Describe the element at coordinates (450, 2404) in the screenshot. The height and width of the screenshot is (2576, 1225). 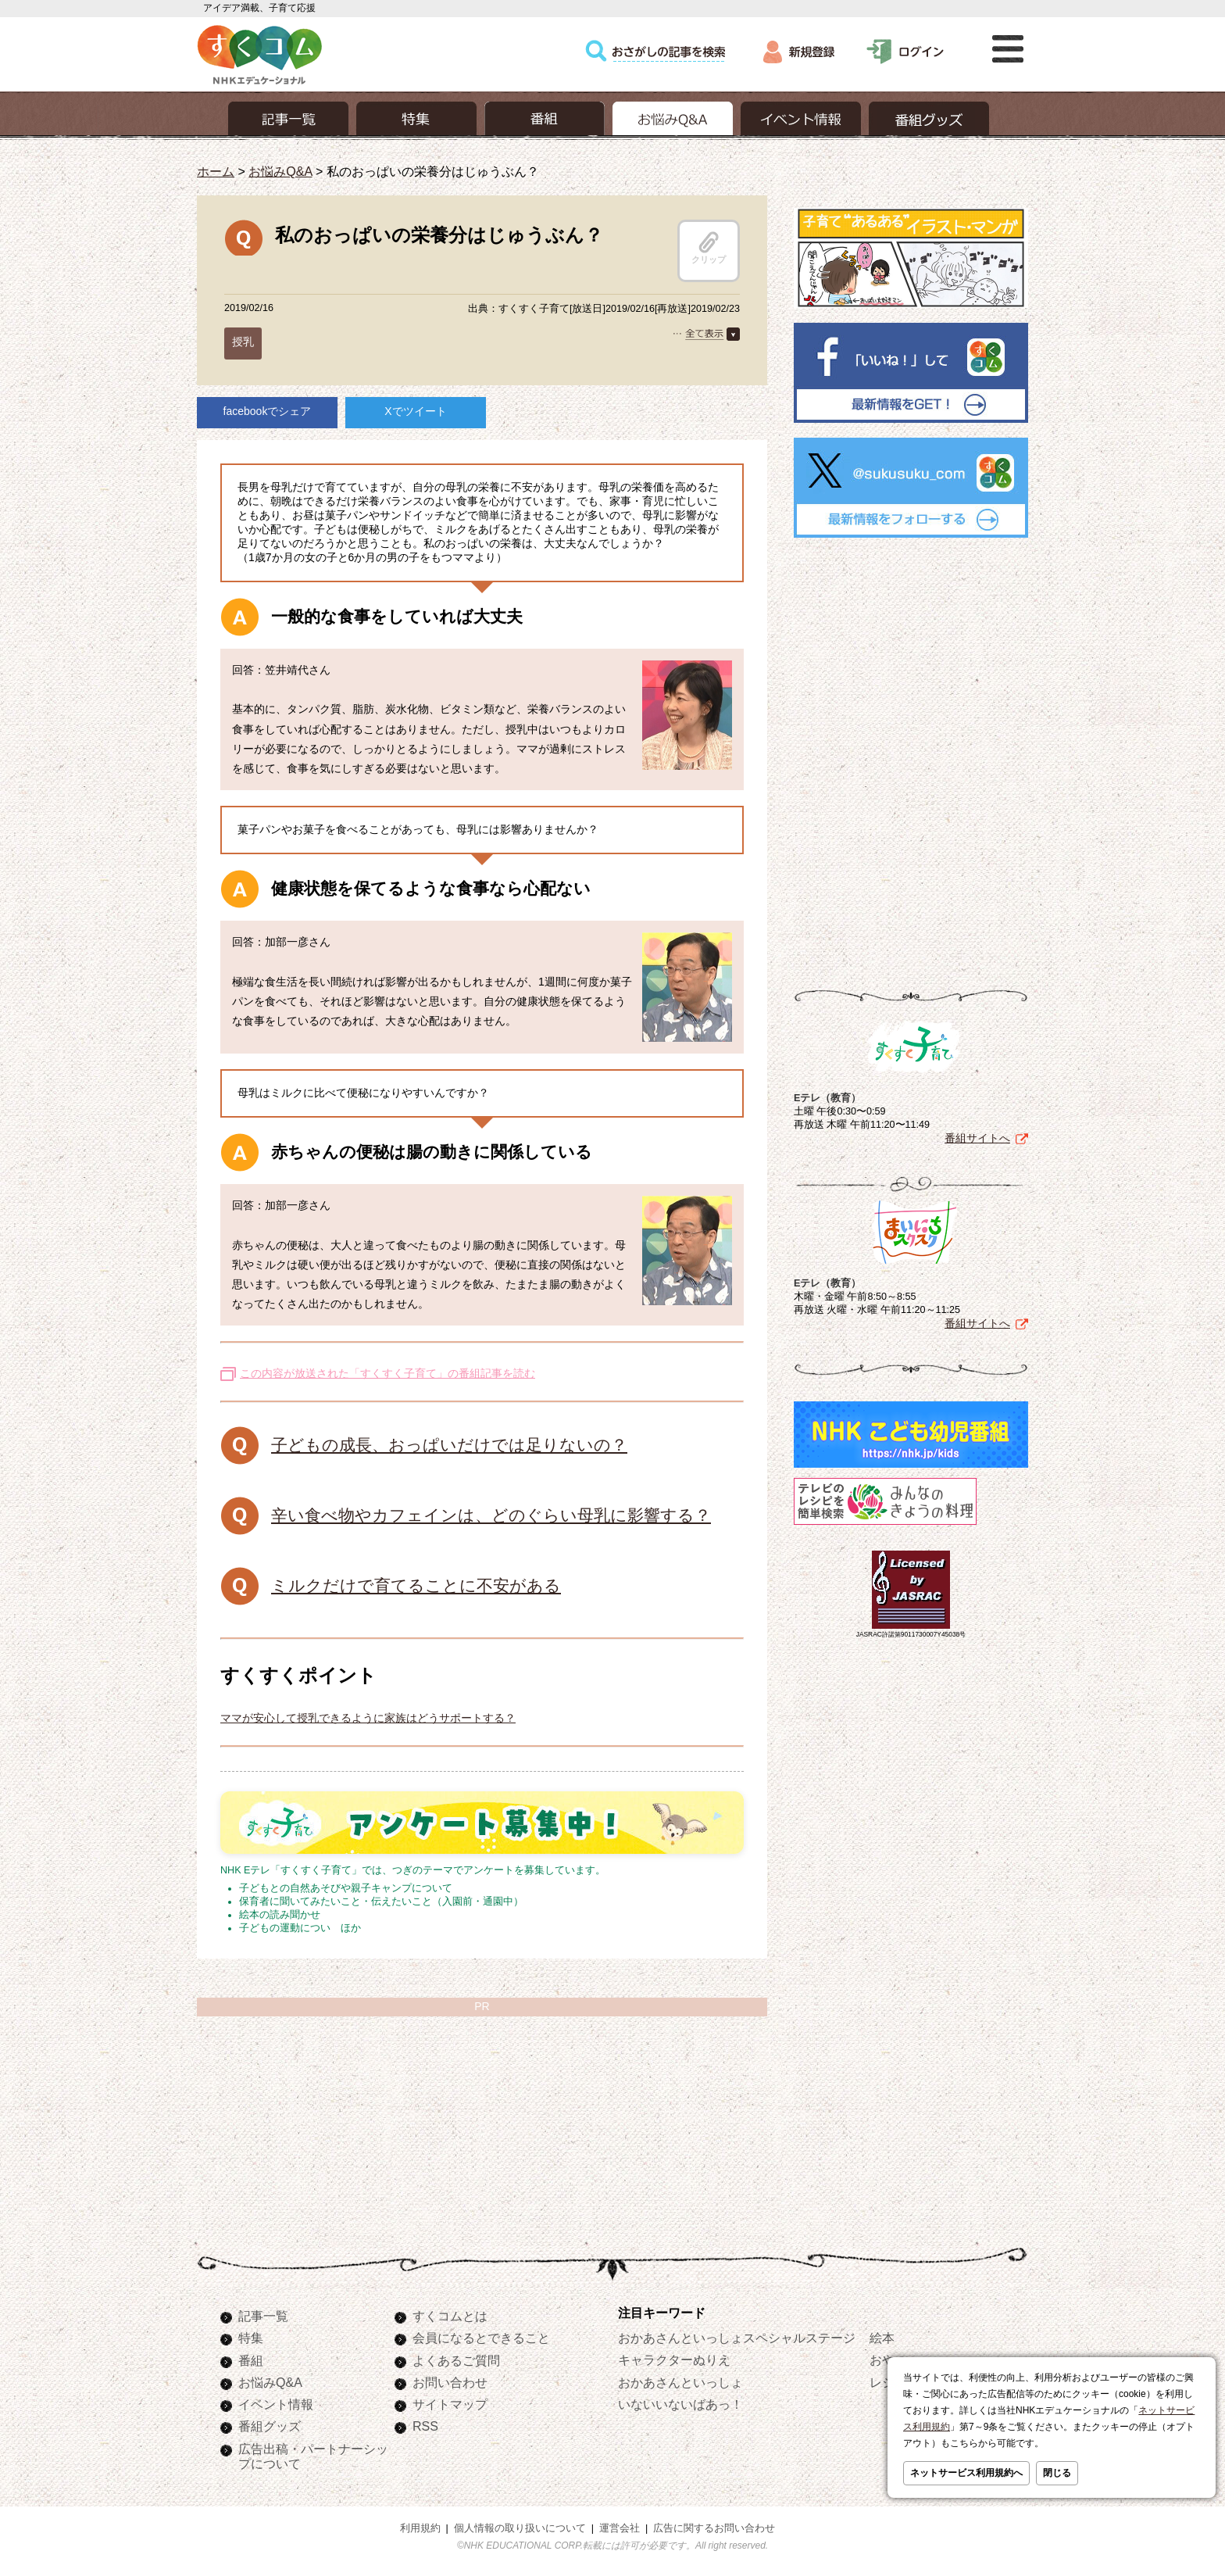
I see `サイトマップ` at that location.